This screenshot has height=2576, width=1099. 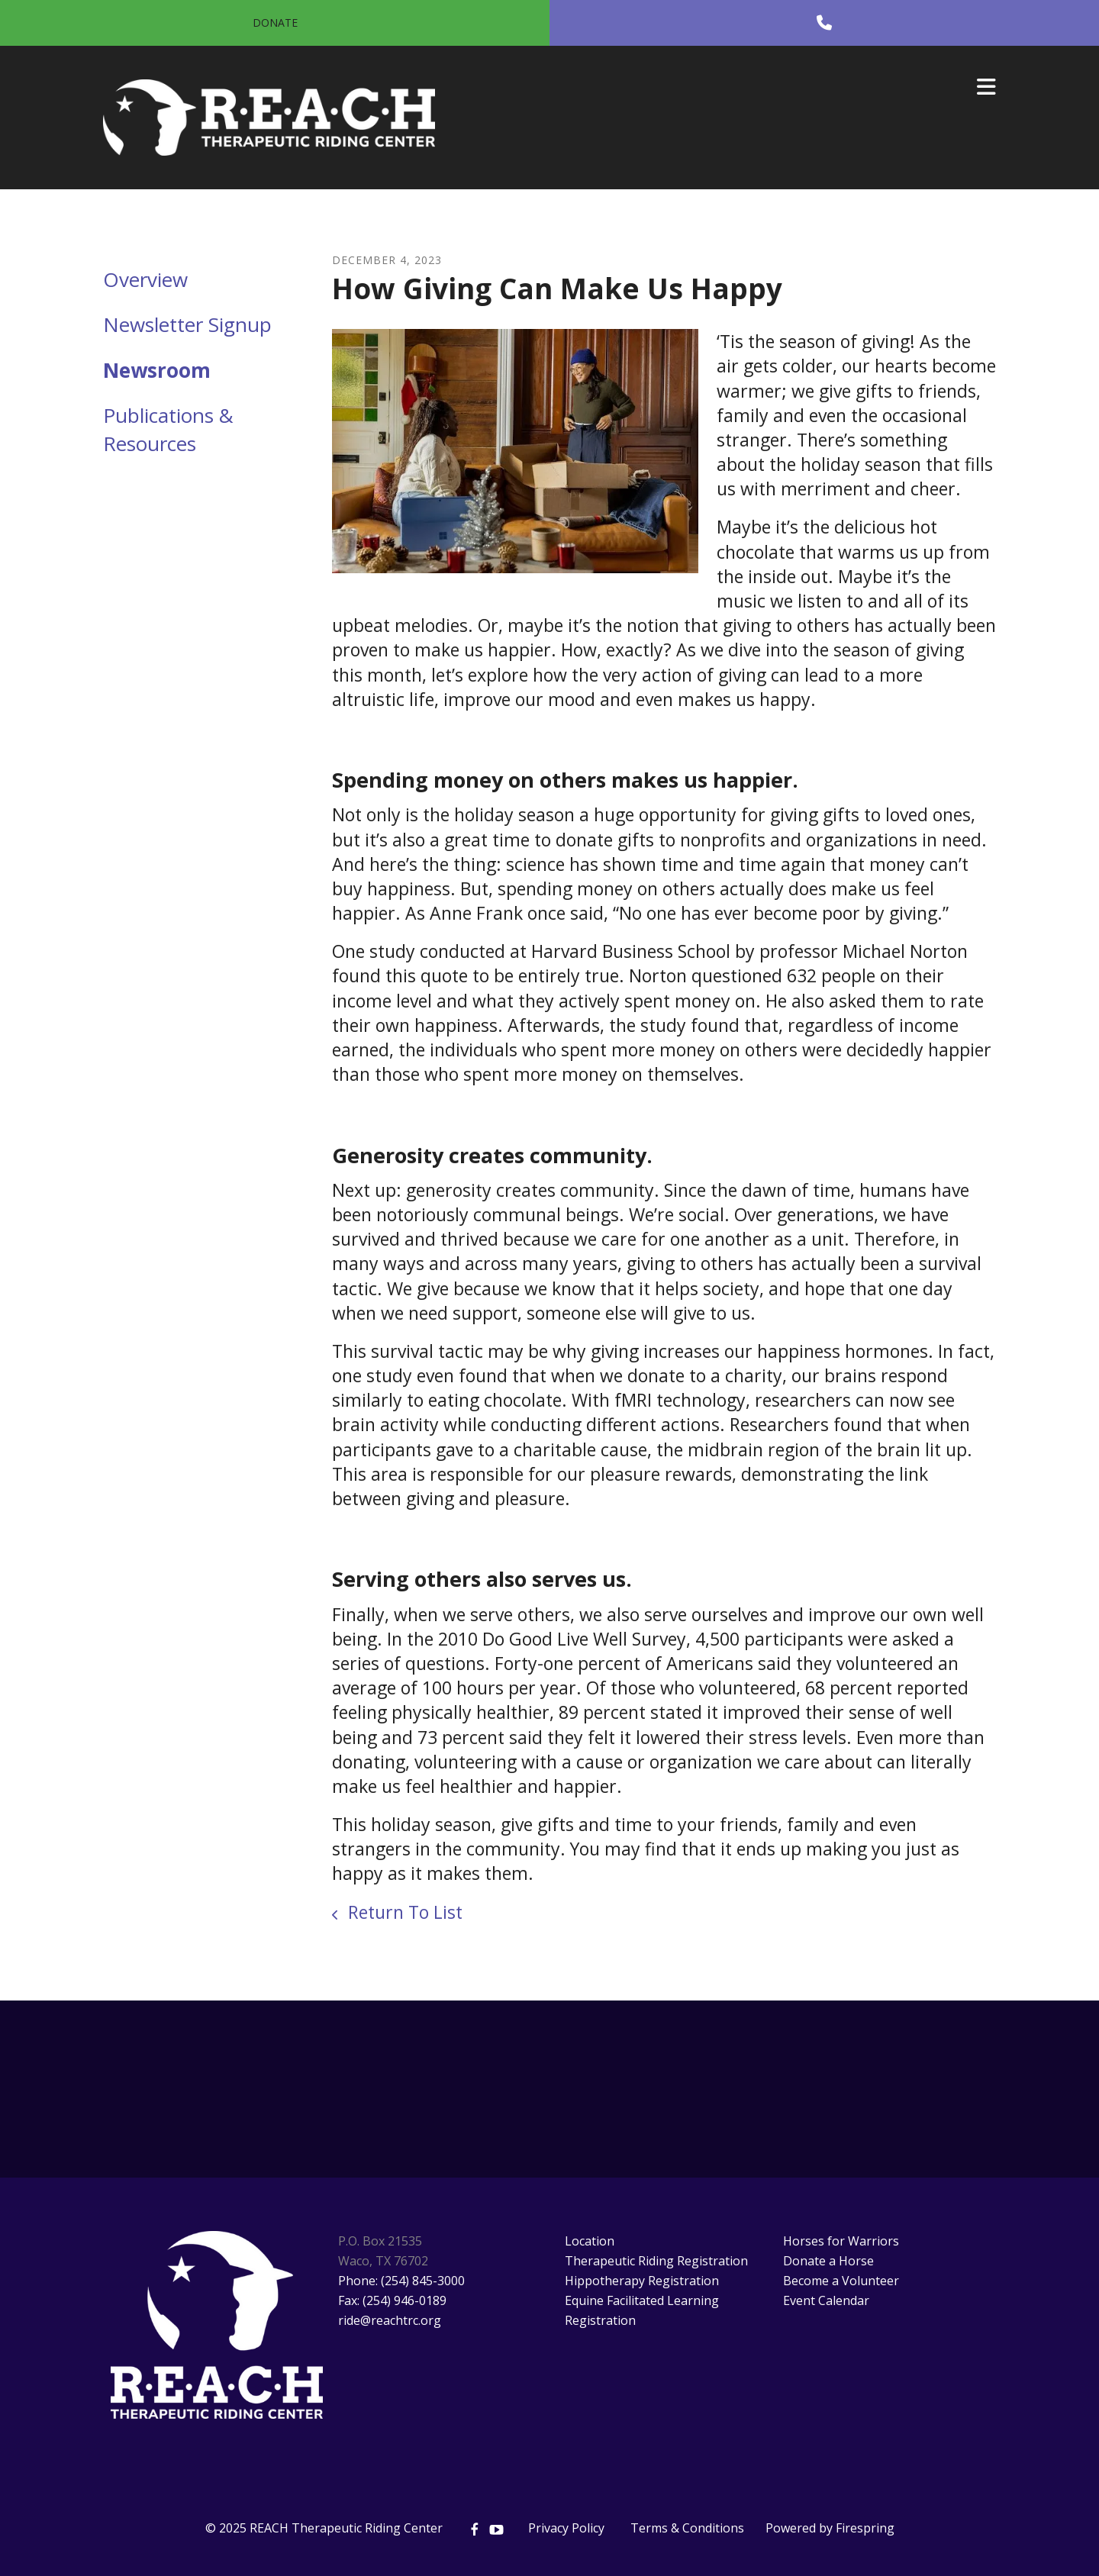 I want to click on Horses for Warriors, so click(x=841, y=2241).